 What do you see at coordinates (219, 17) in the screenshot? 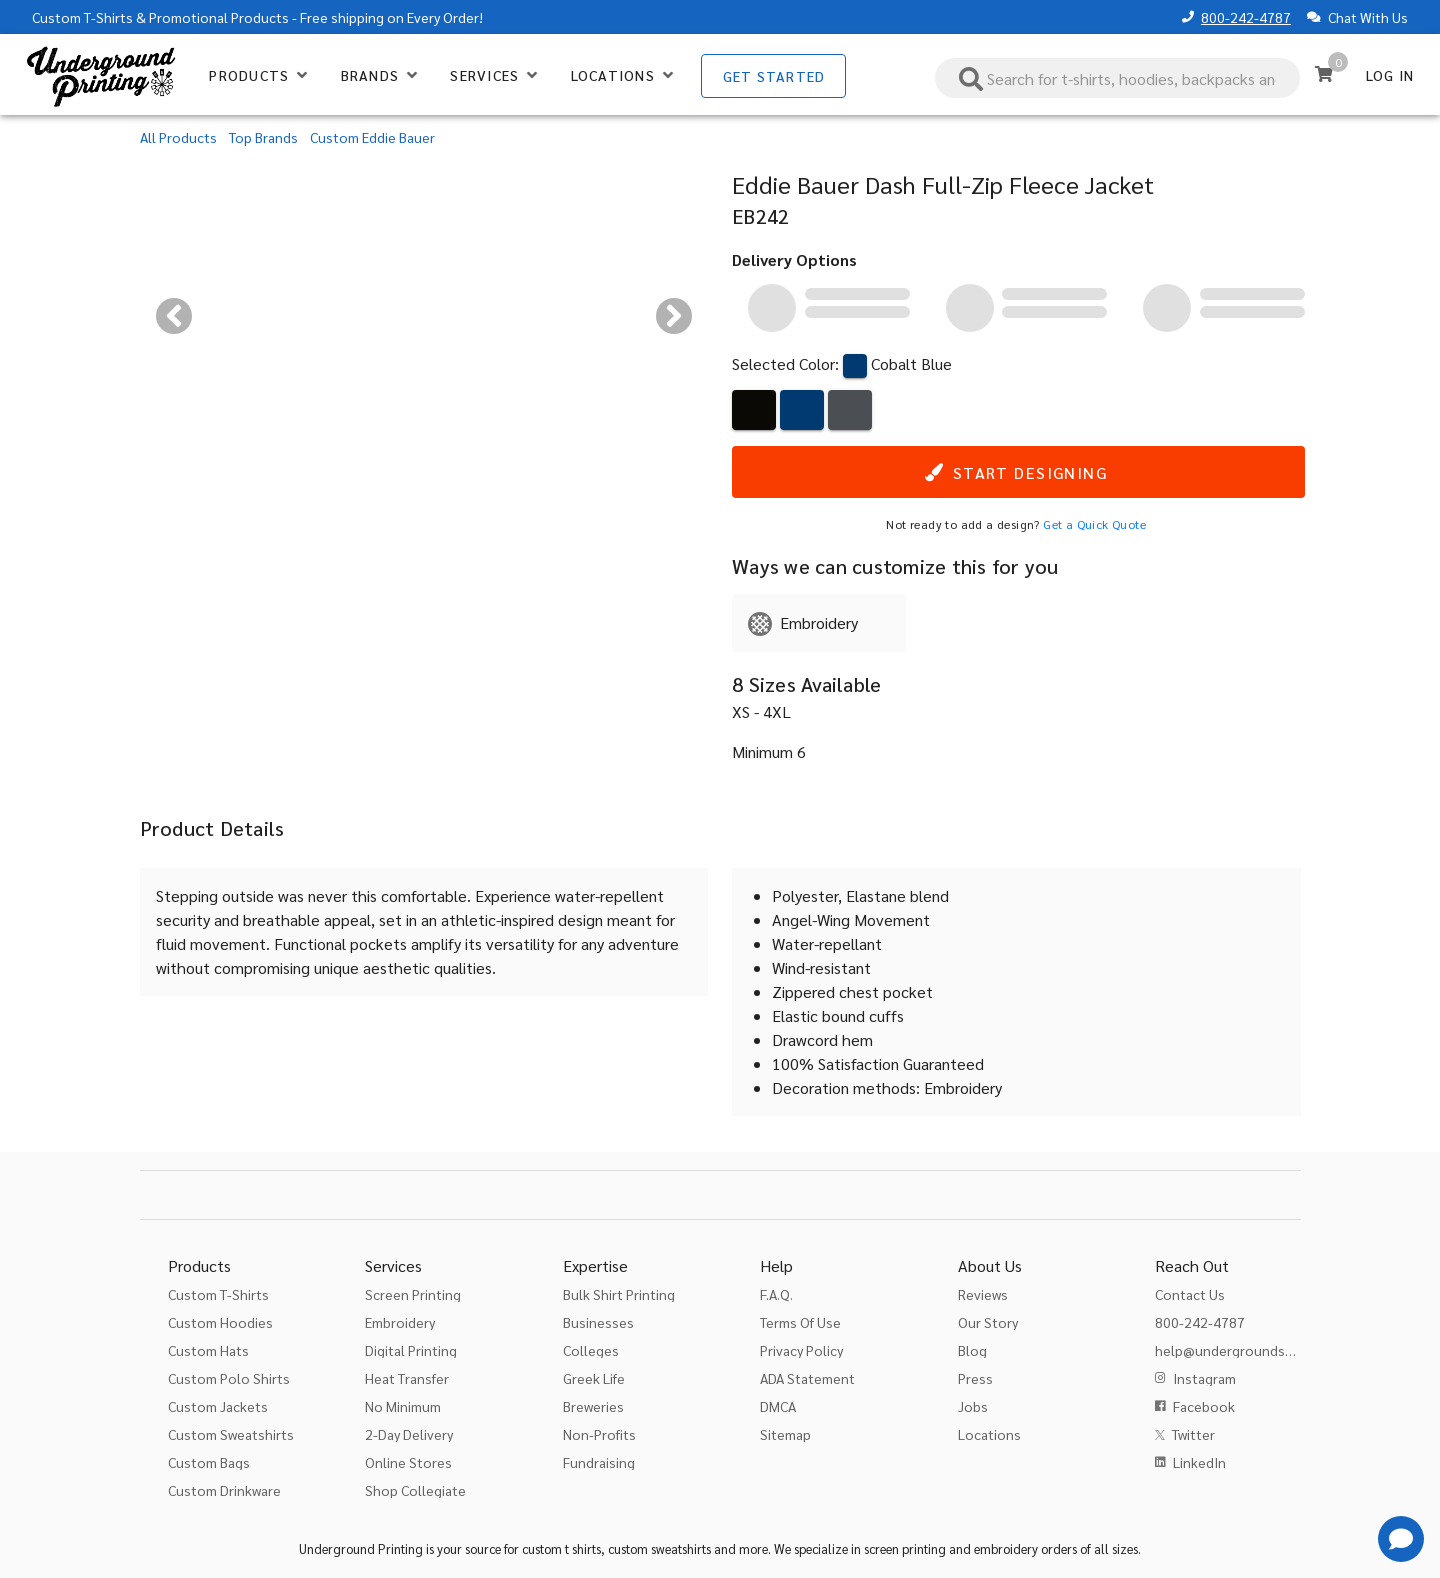
I see `Promotional Products` at bounding box center [219, 17].